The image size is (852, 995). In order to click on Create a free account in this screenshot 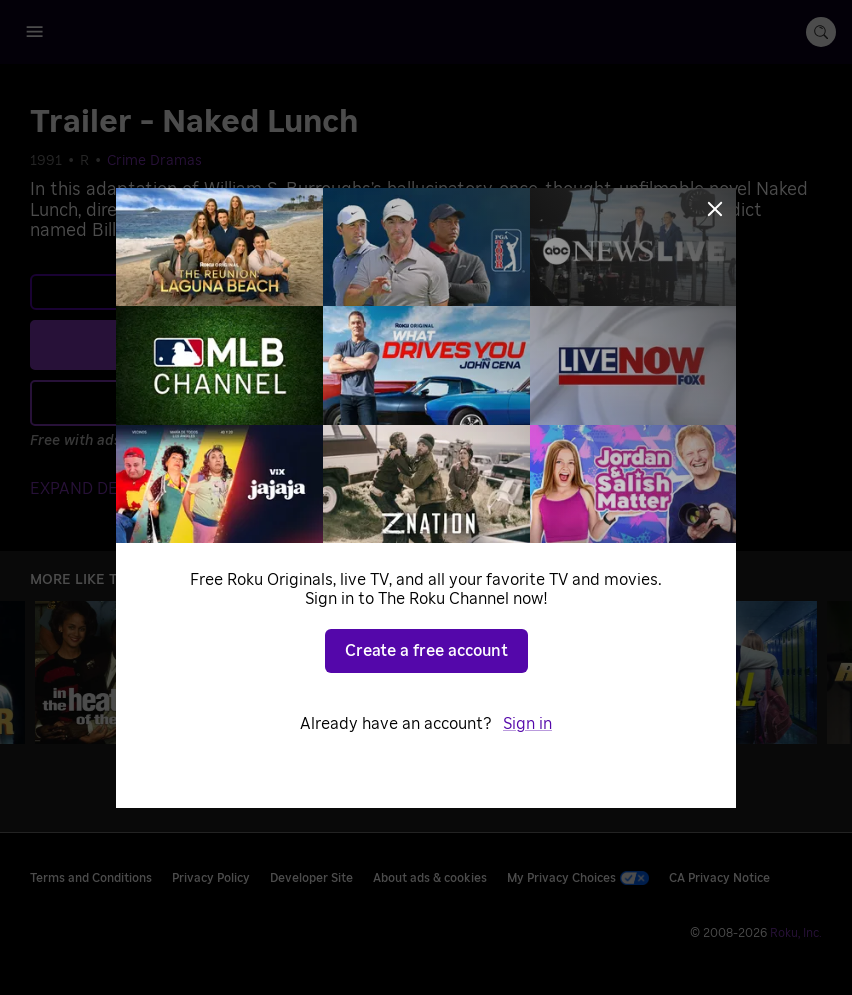, I will do `click(426, 651)`.